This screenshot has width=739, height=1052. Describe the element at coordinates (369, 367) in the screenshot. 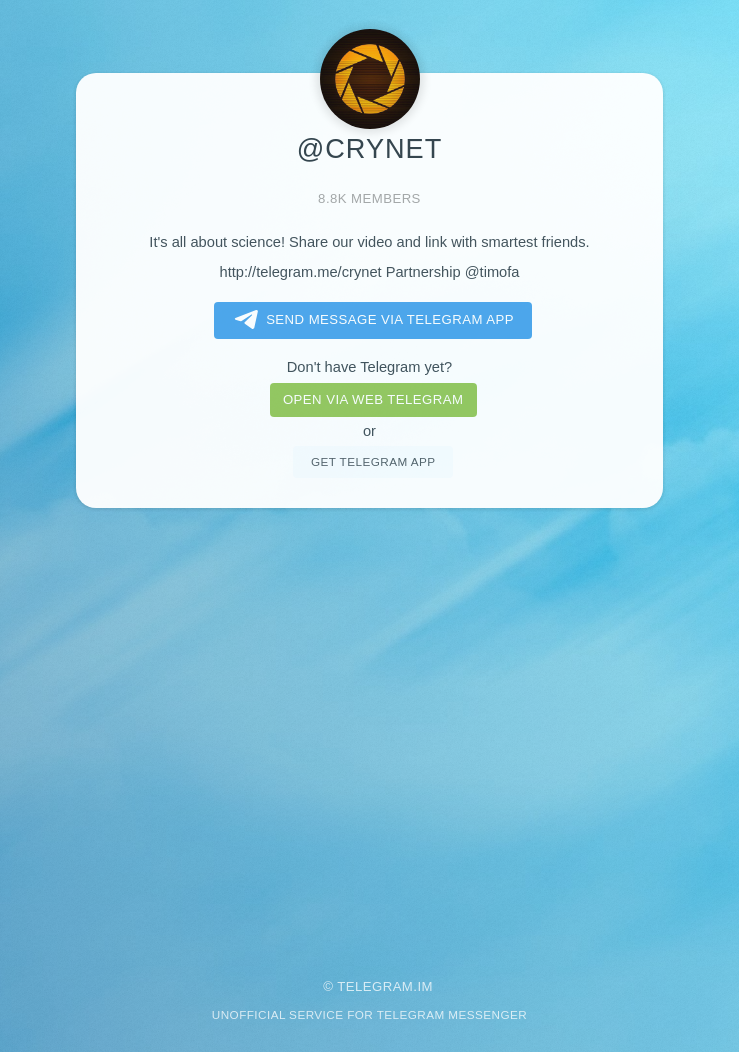

I see `Don't have Telegram yet?` at that location.